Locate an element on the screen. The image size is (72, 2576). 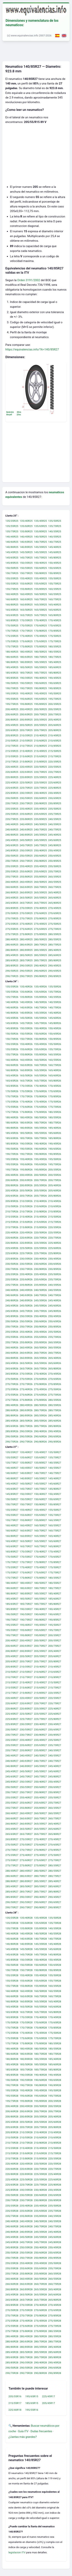
165/35R26 is located at coordinates (40, 1070).